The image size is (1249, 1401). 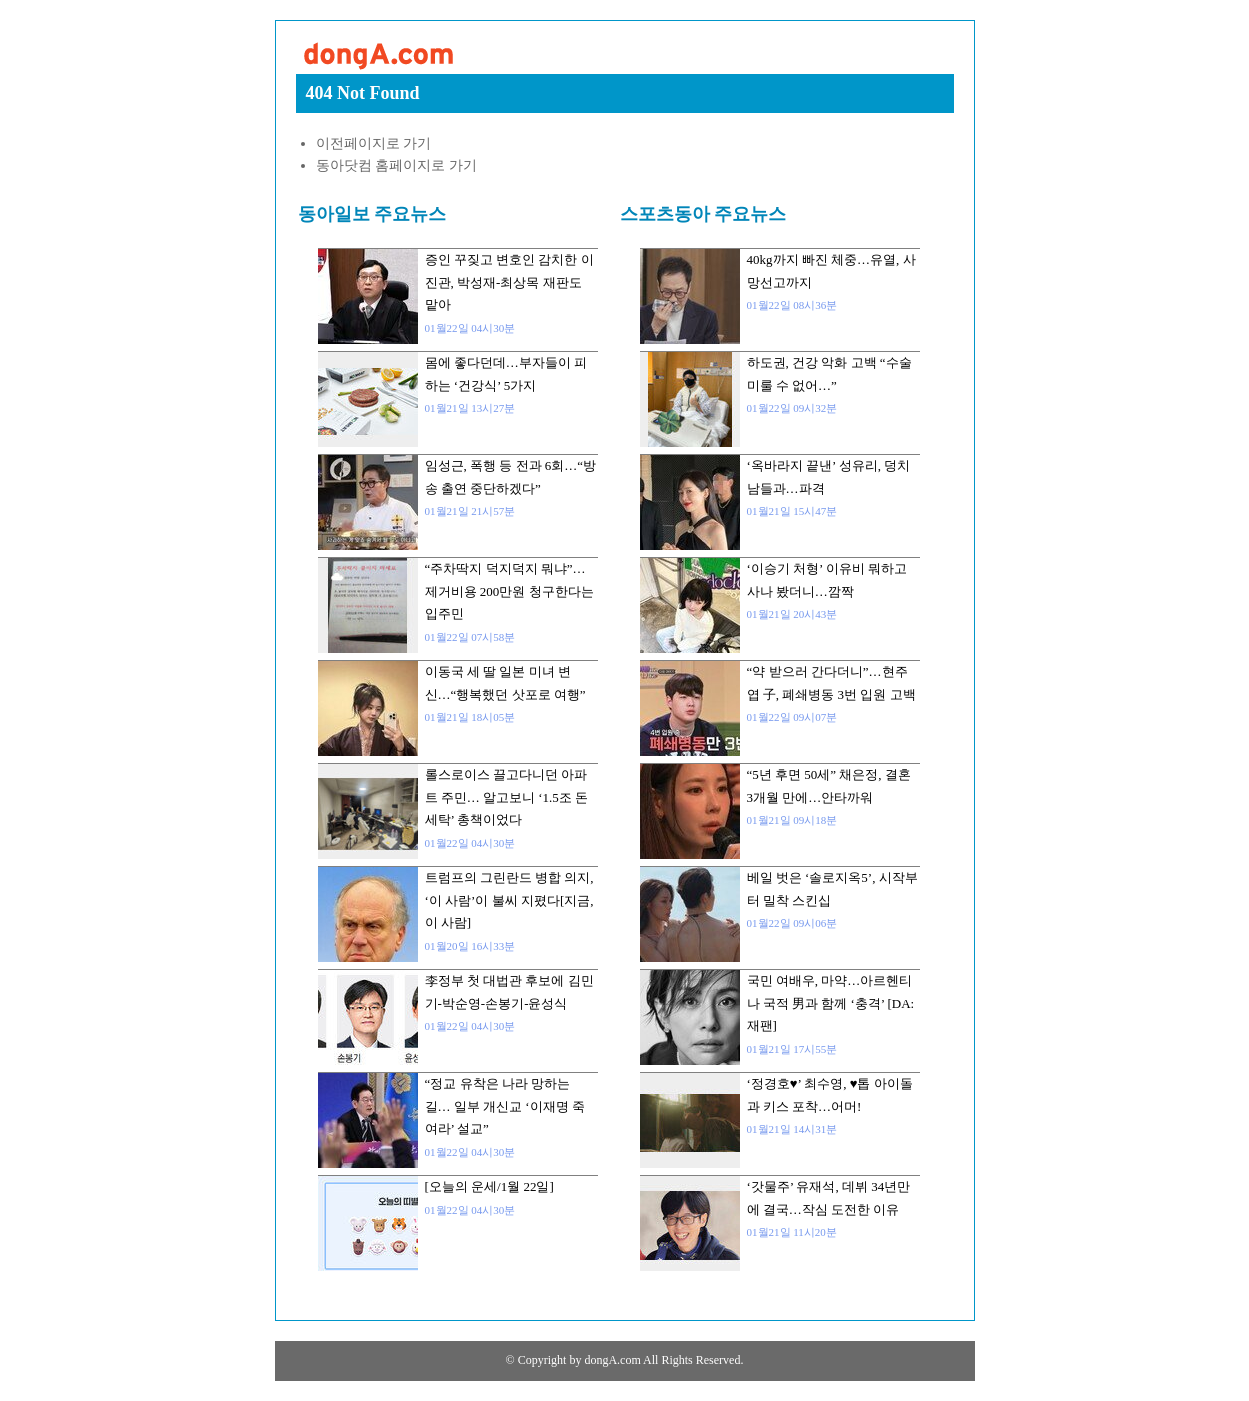 I want to click on “주차딱지 덕지덕지 뭐냐”…제거비용 200만원 청구한다는 입주민, so click(x=509, y=591).